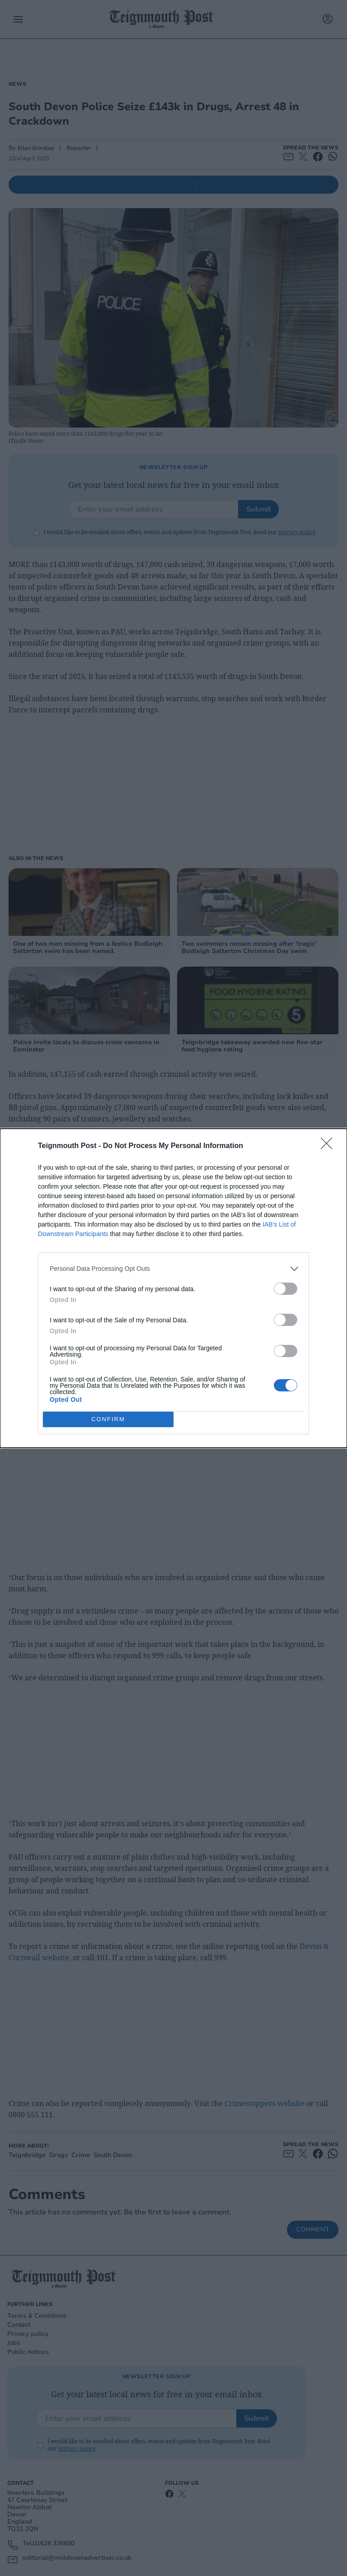  Describe the element at coordinates (173, 1288) in the screenshot. I see `[dialog]` at that location.